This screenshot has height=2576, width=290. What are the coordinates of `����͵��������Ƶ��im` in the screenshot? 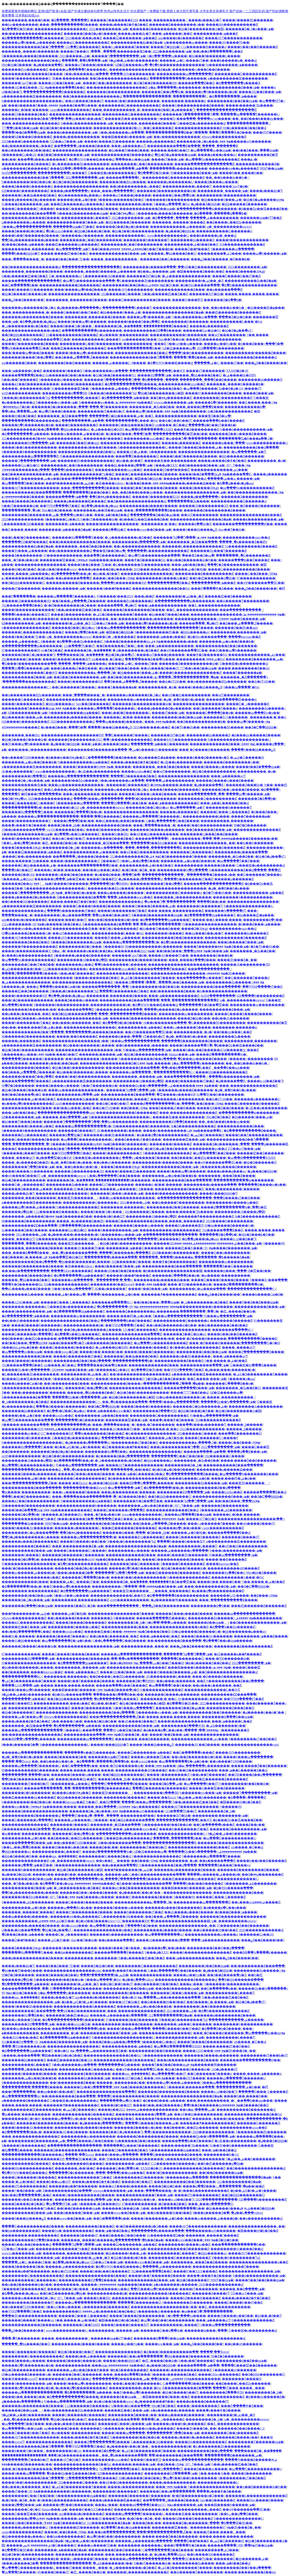 It's located at (243, 668).